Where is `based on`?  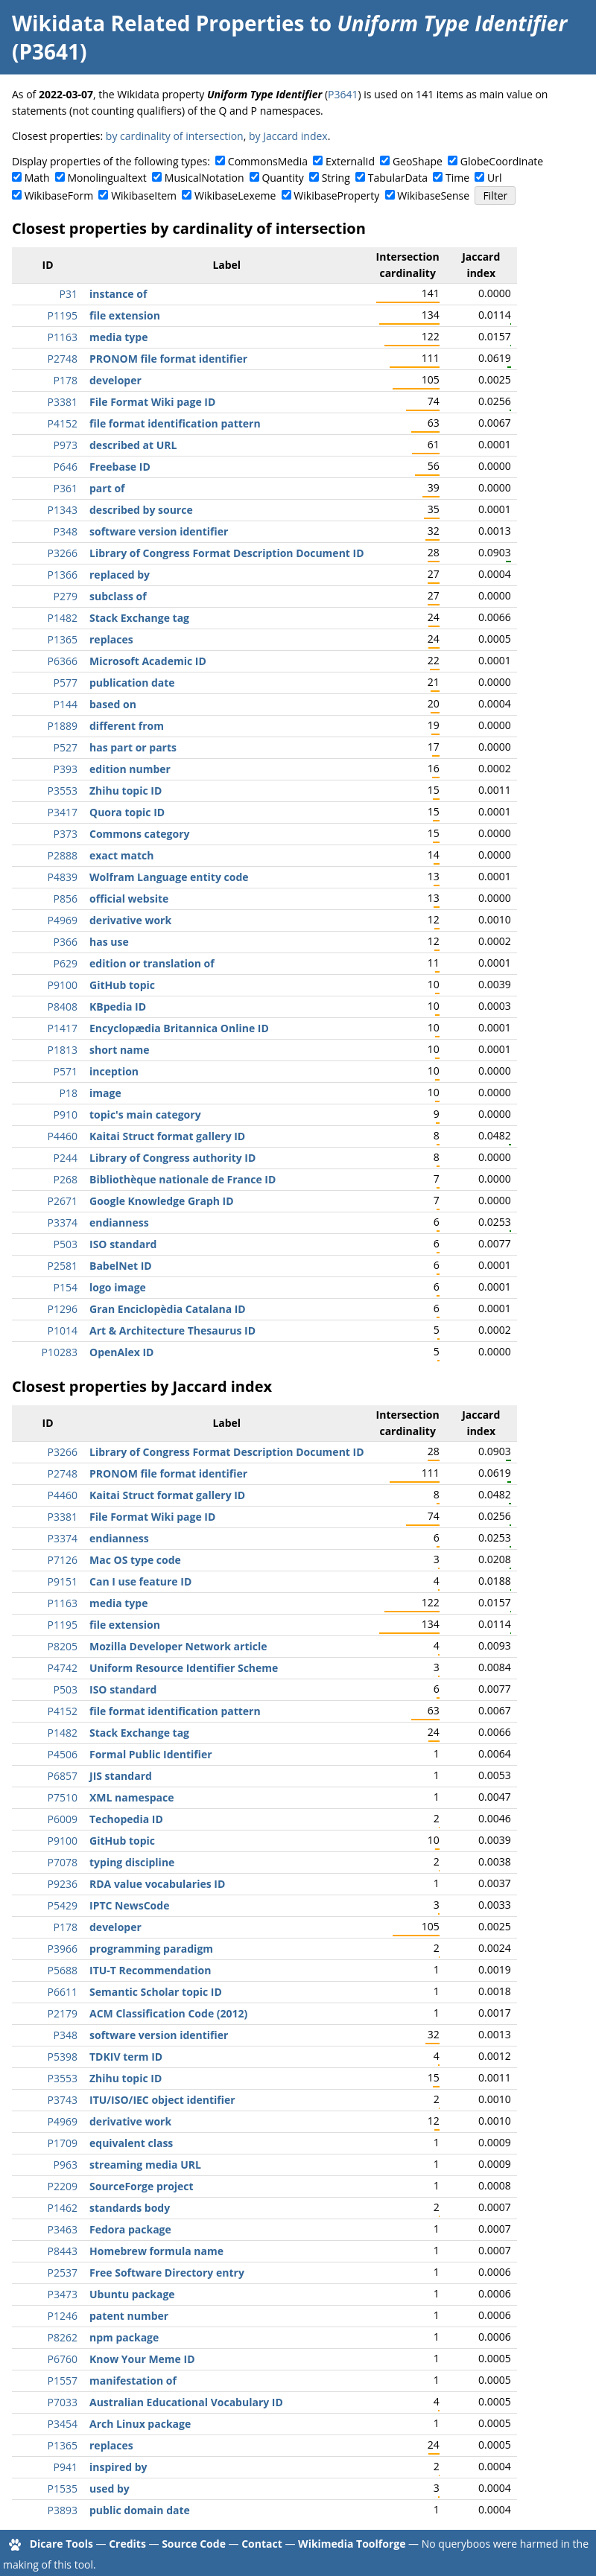
based on is located at coordinates (112, 704).